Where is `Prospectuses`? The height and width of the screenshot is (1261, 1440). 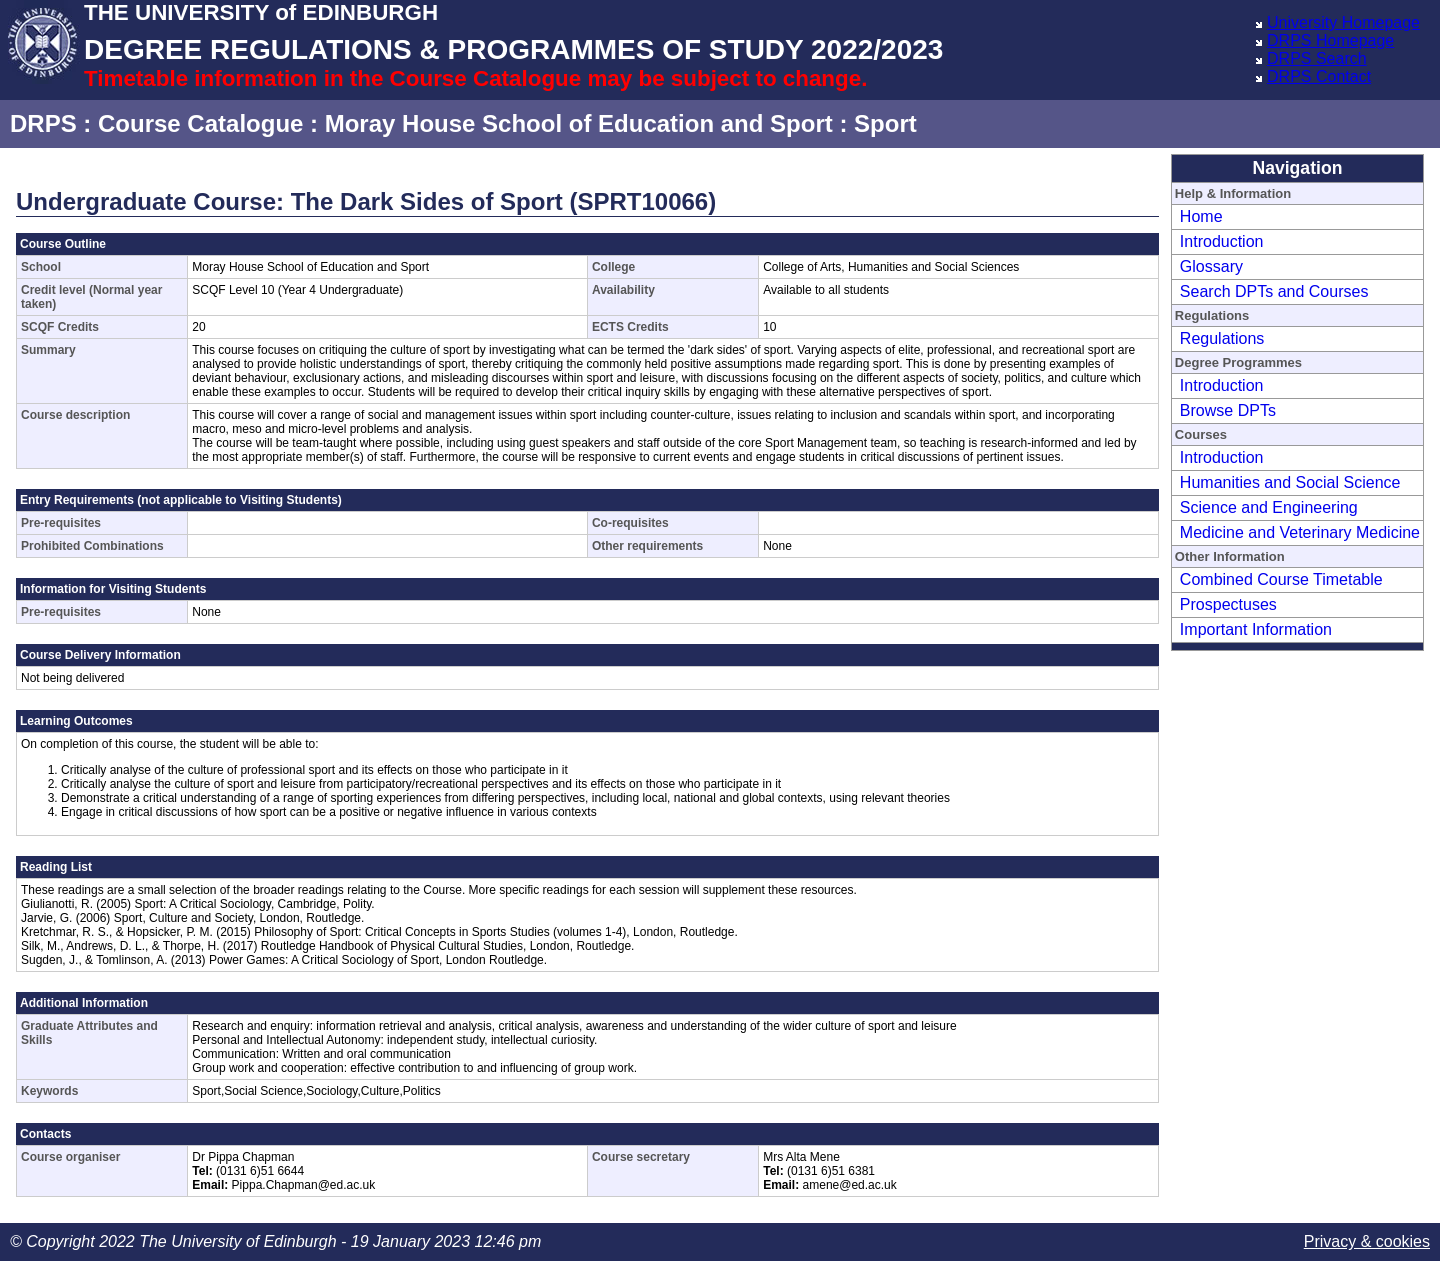 Prospectuses is located at coordinates (1228, 604).